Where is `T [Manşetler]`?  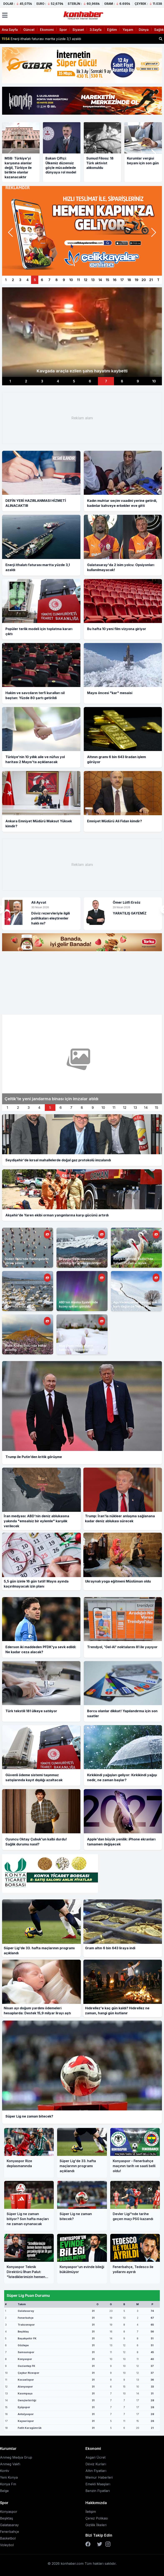
T [Manşetler] is located at coordinates (158, 280).